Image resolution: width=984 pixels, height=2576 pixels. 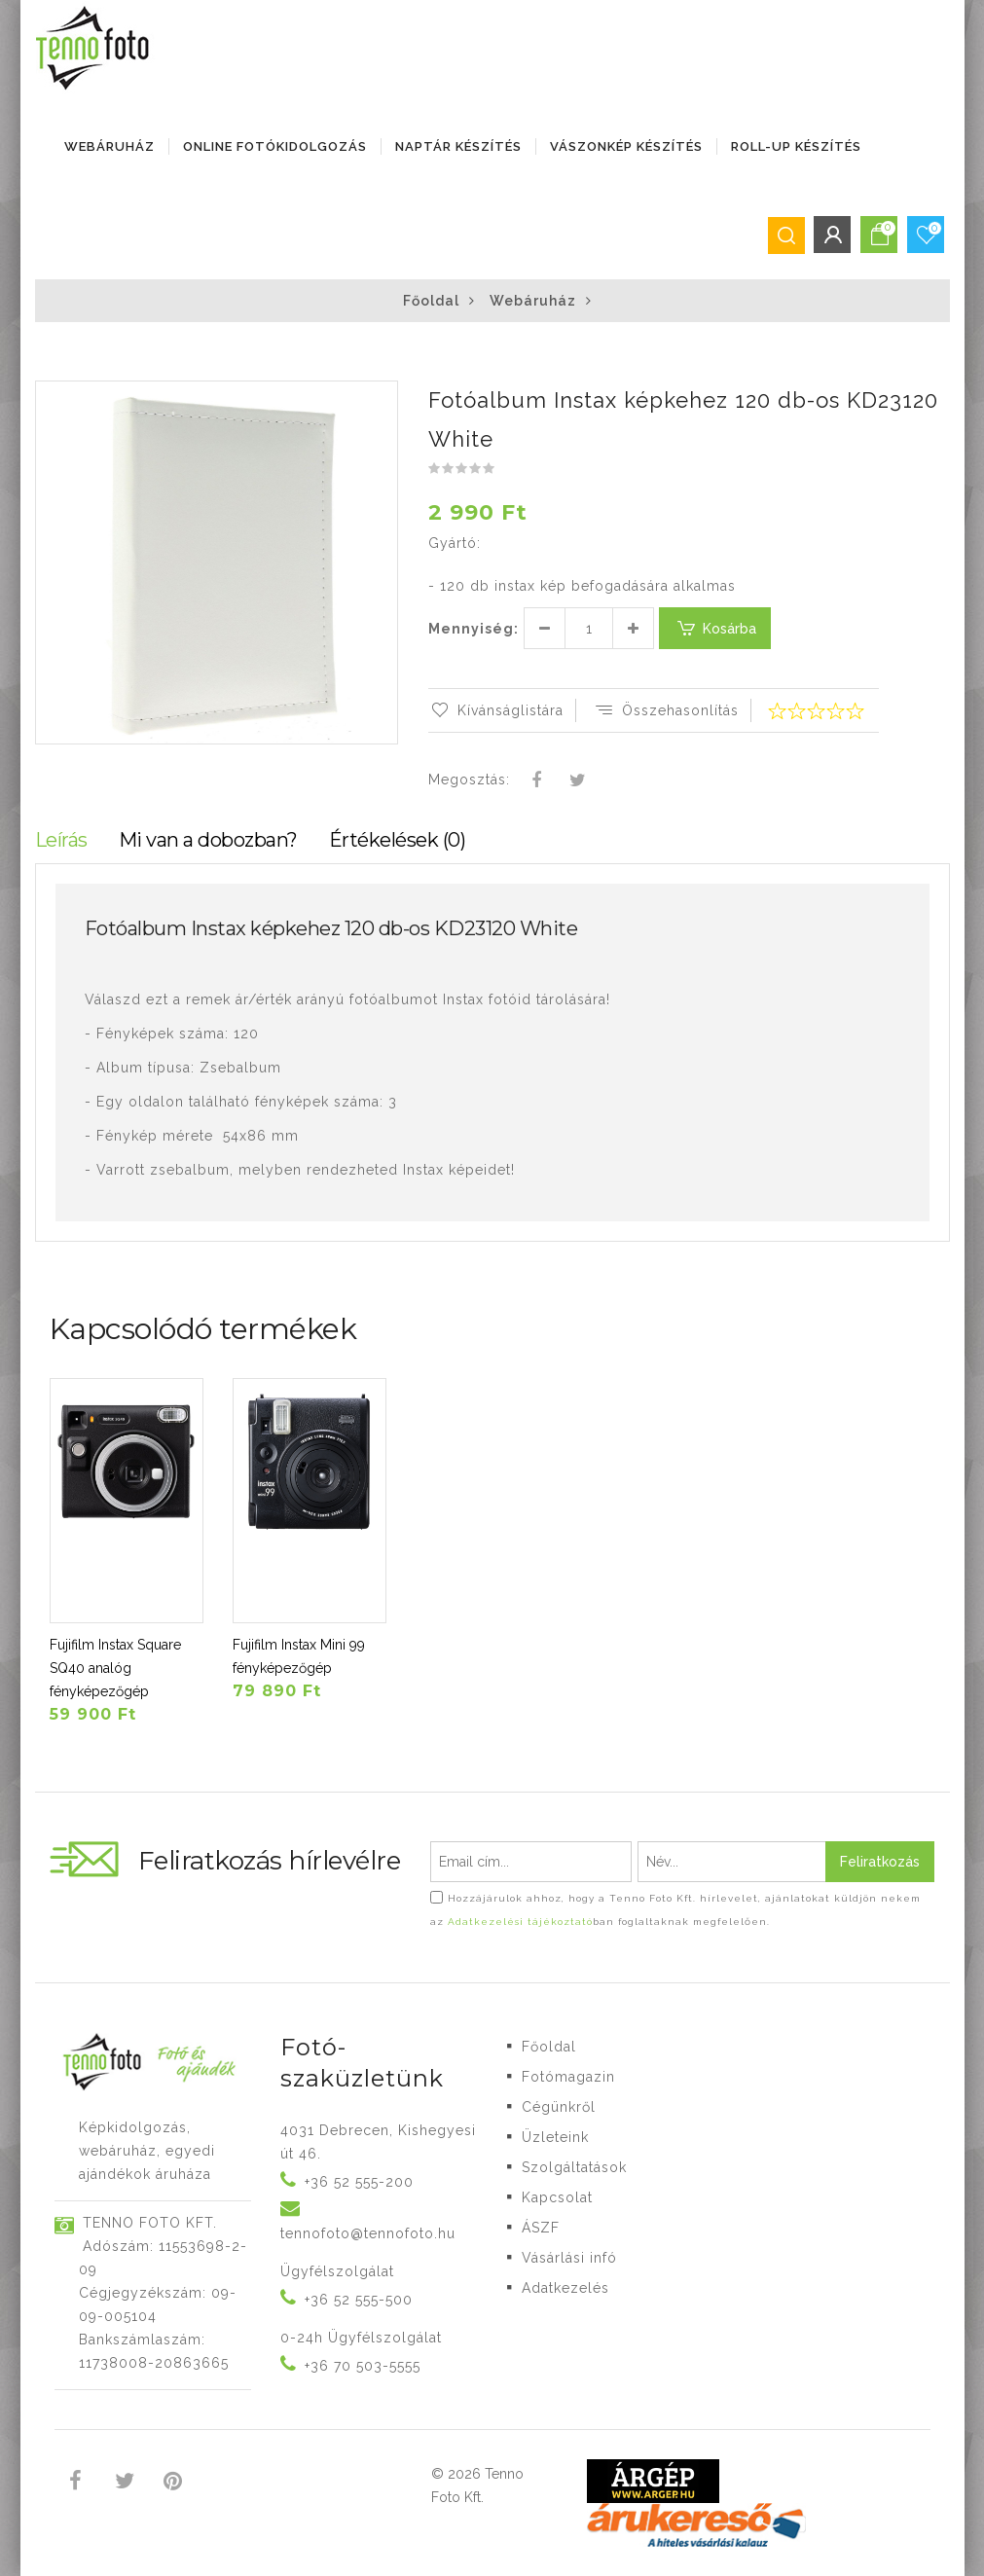 I want to click on Mennyiség:, so click(x=473, y=628).